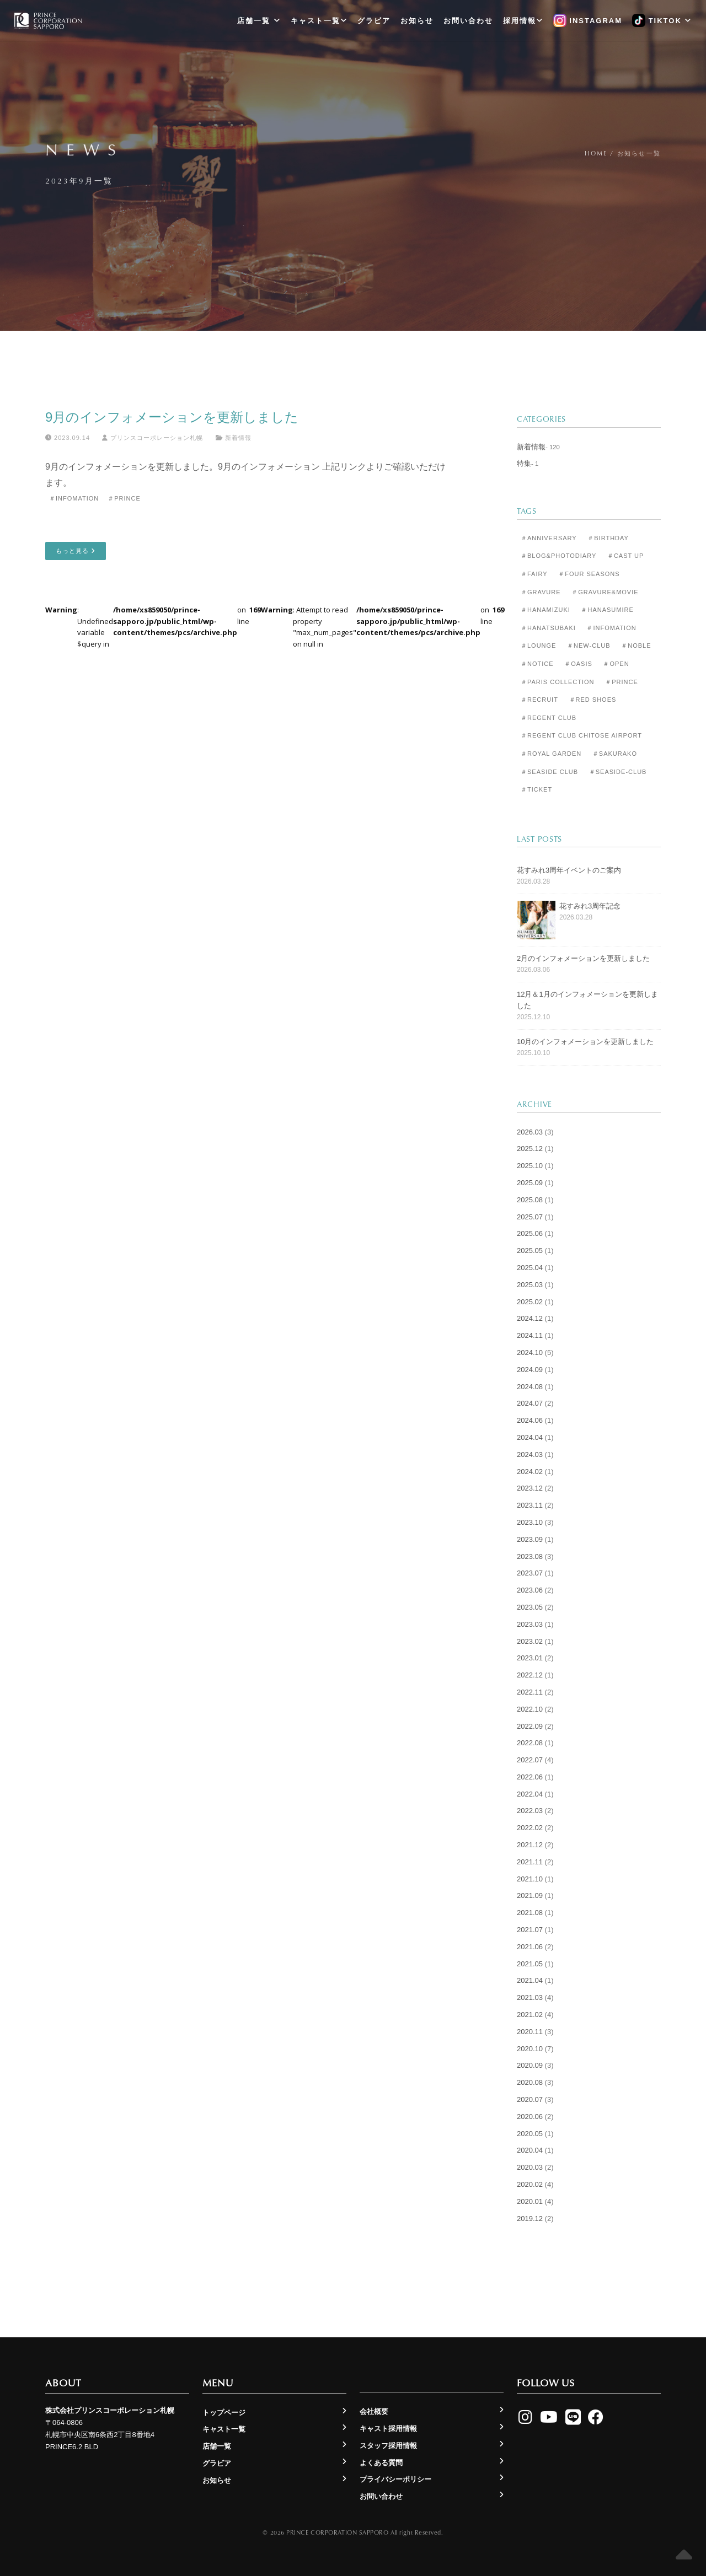 Image resolution: width=706 pixels, height=2576 pixels. Describe the element at coordinates (238, 437) in the screenshot. I see `新着情報` at that location.